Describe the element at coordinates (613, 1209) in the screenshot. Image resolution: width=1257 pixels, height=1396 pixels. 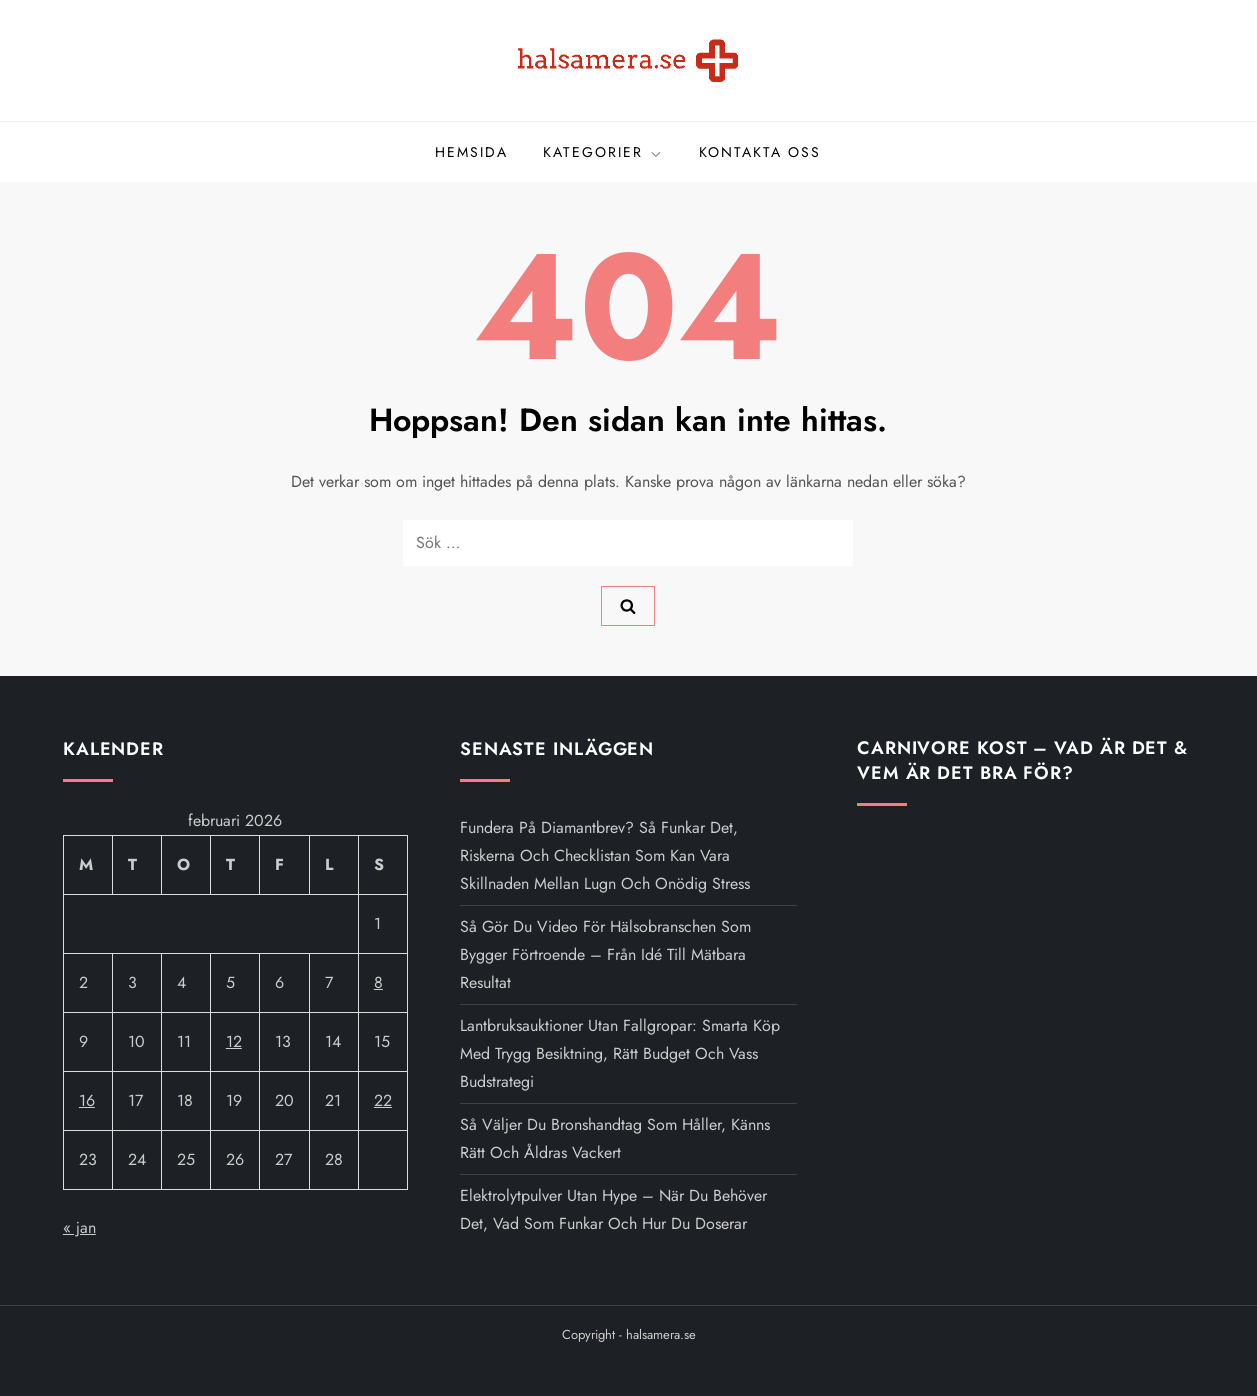
I see `Elektrolytpulver utan hype – när du behöver det, vad som funkar och hur du doserar` at that location.